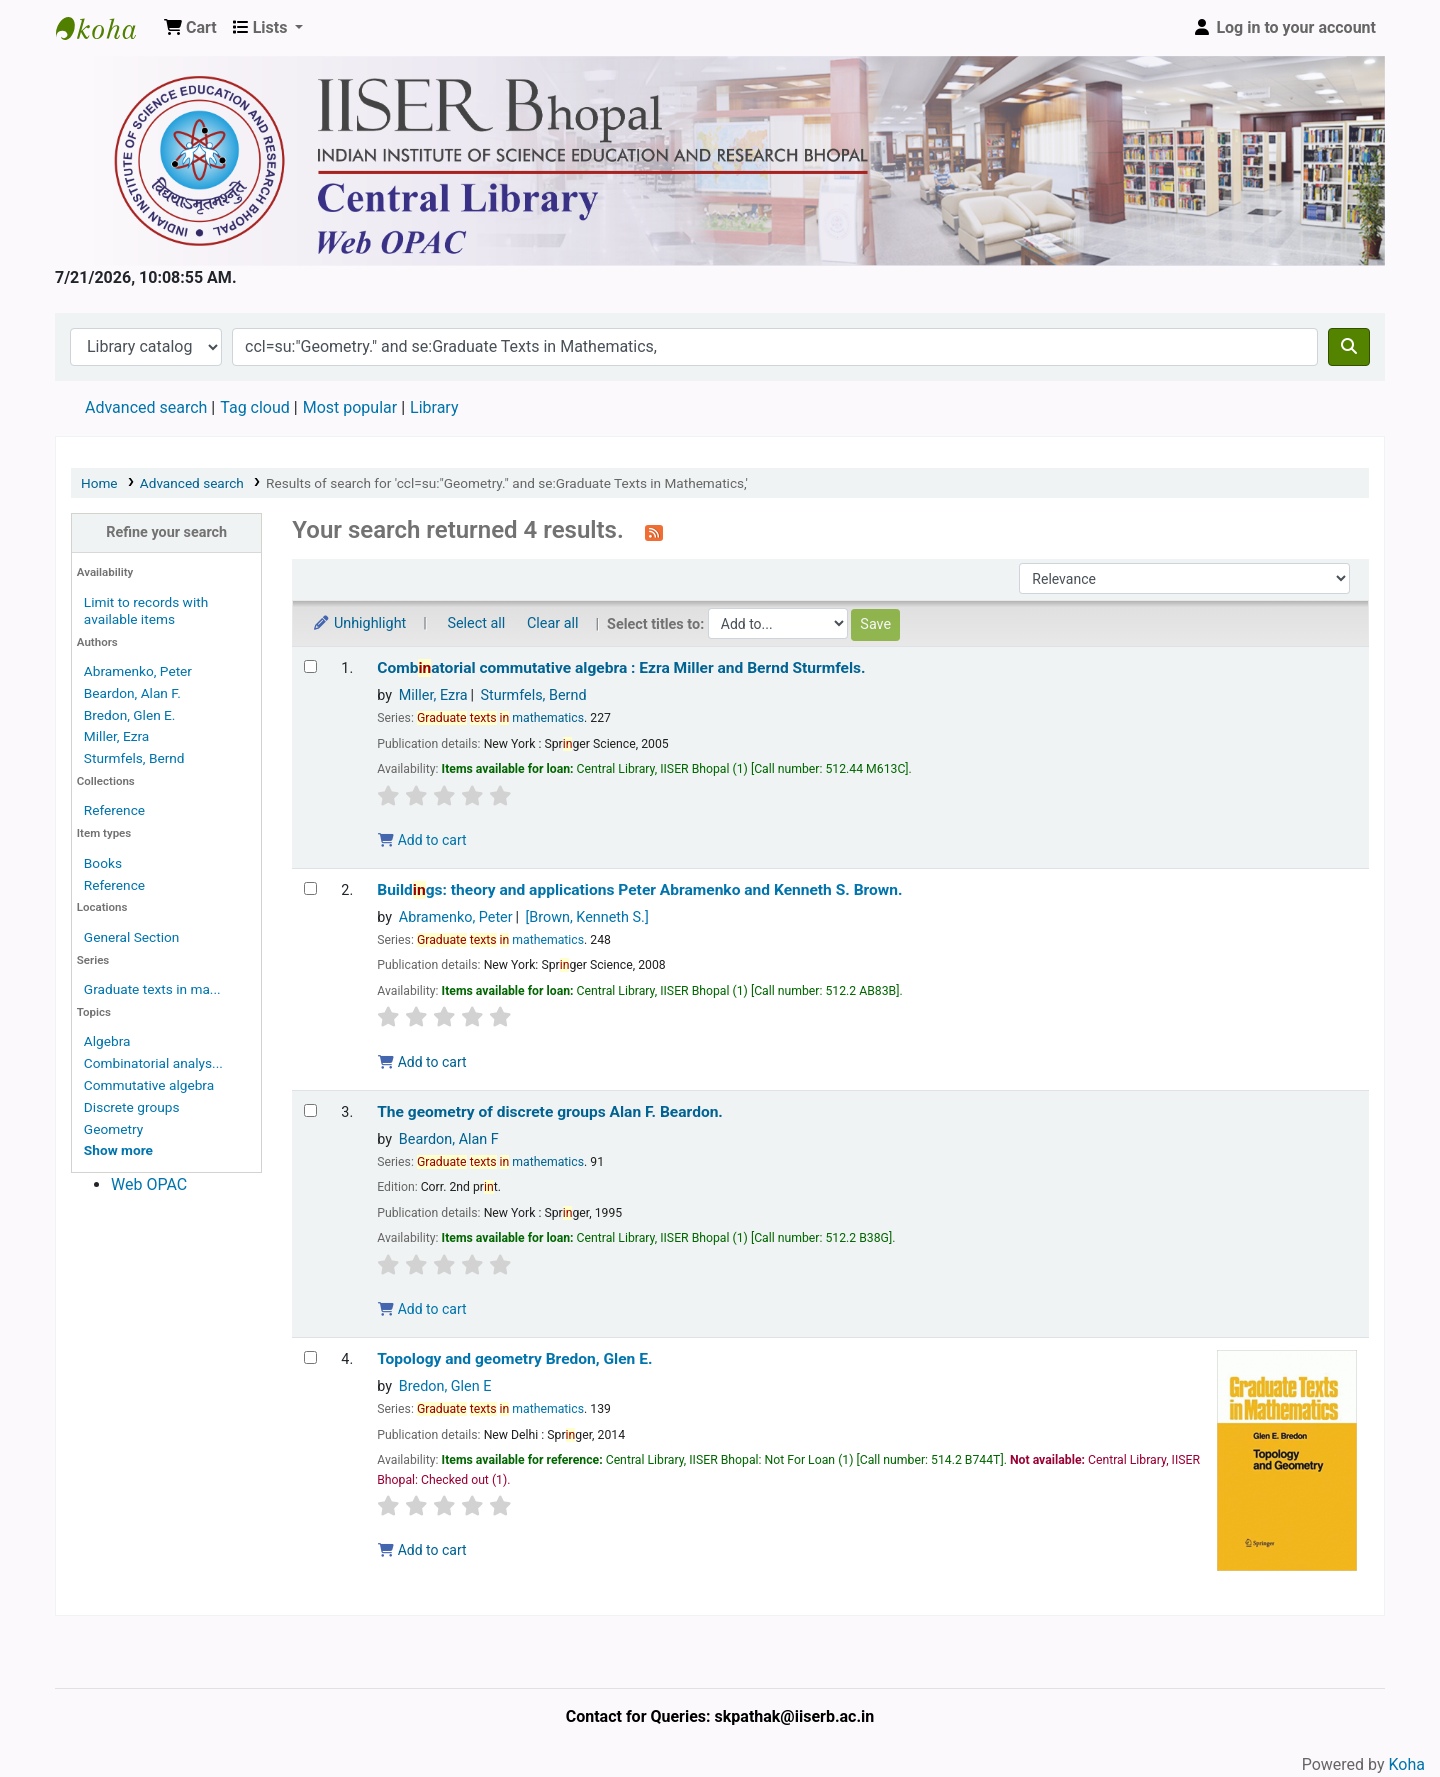 The image size is (1440, 1777). Describe the element at coordinates (422, 1550) in the screenshot. I see `Add to cart [Add Topology and geometry to the cart]` at that location.